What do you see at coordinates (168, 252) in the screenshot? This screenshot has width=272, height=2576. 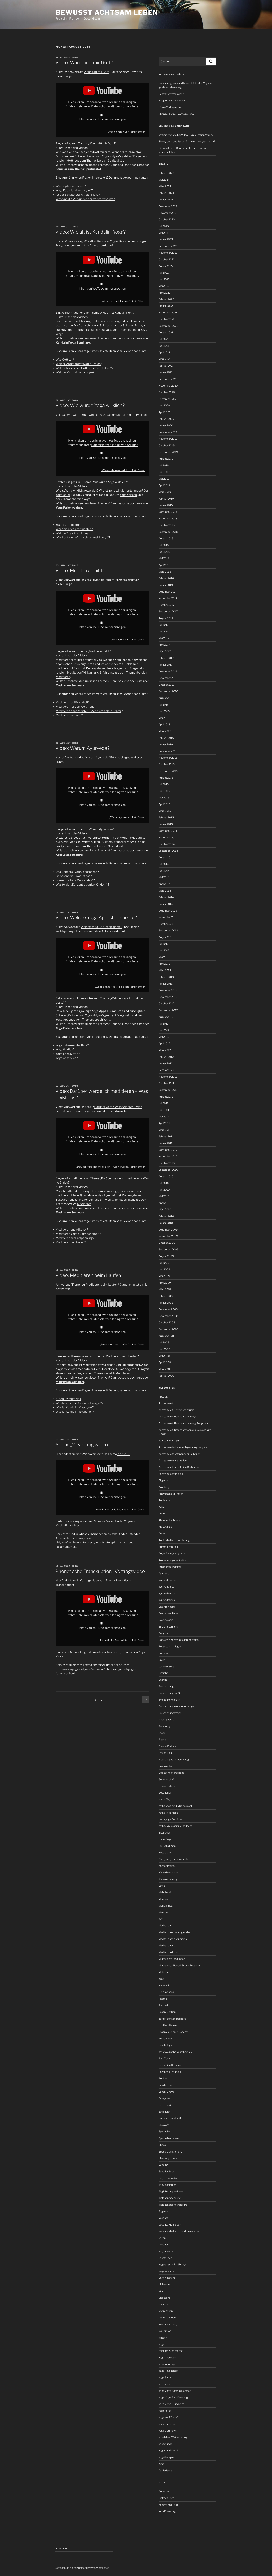 I see `November 2022` at bounding box center [168, 252].